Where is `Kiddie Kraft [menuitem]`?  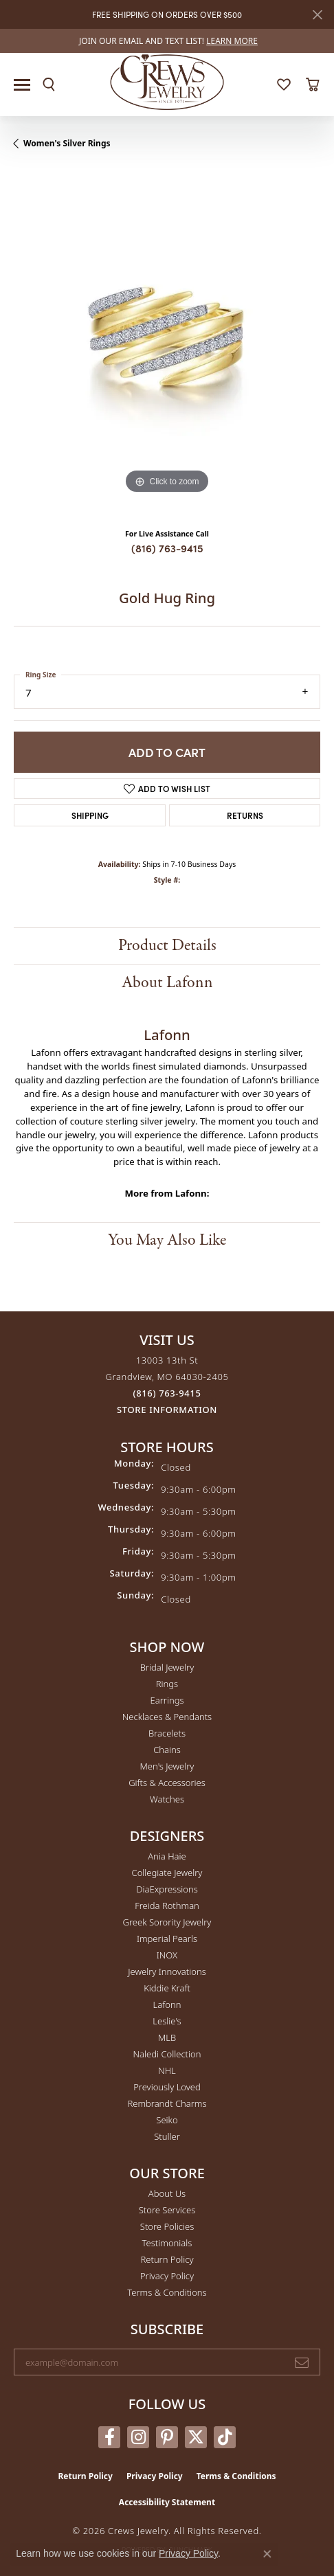
Kiddie Kraft [menuitem] is located at coordinates (167, 1988).